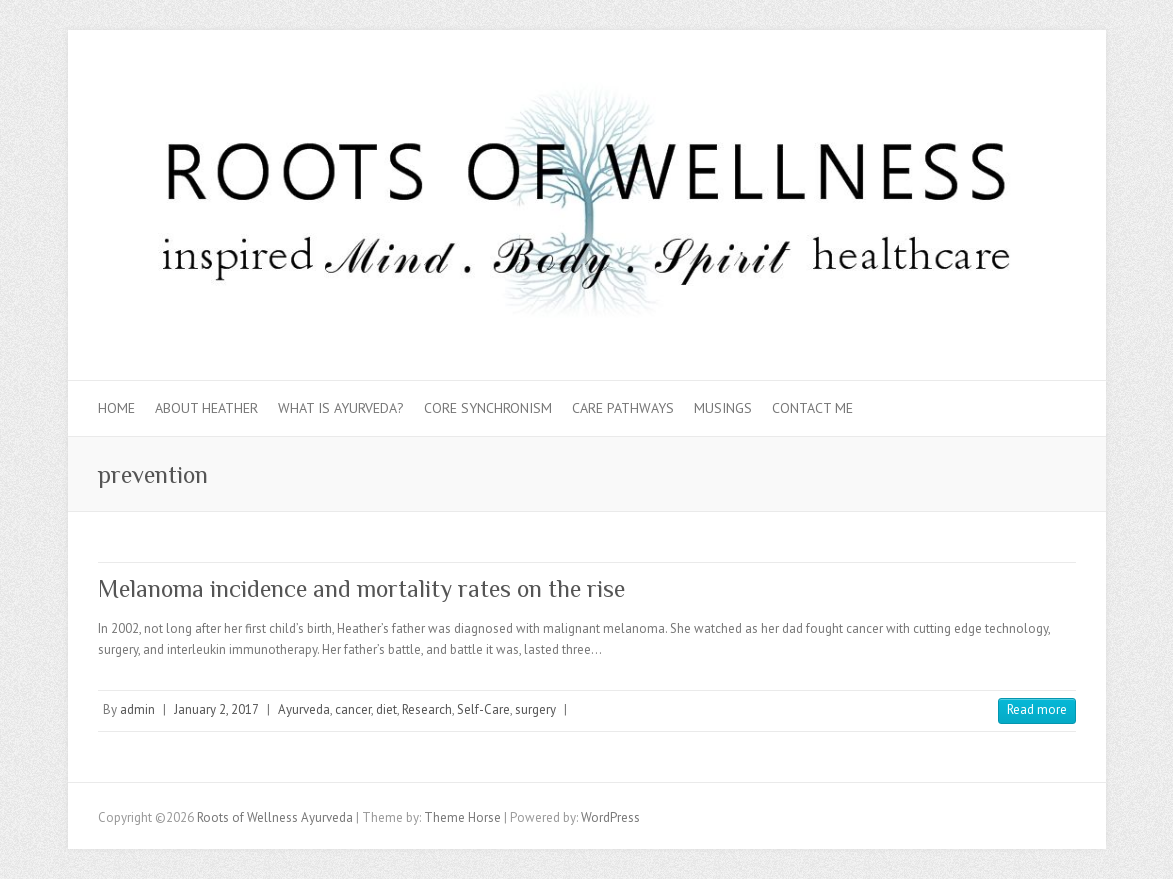 The image size is (1173, 879). Describe the element at coordinates (353, 709) in the screenshot. I see `cancer` at that location.